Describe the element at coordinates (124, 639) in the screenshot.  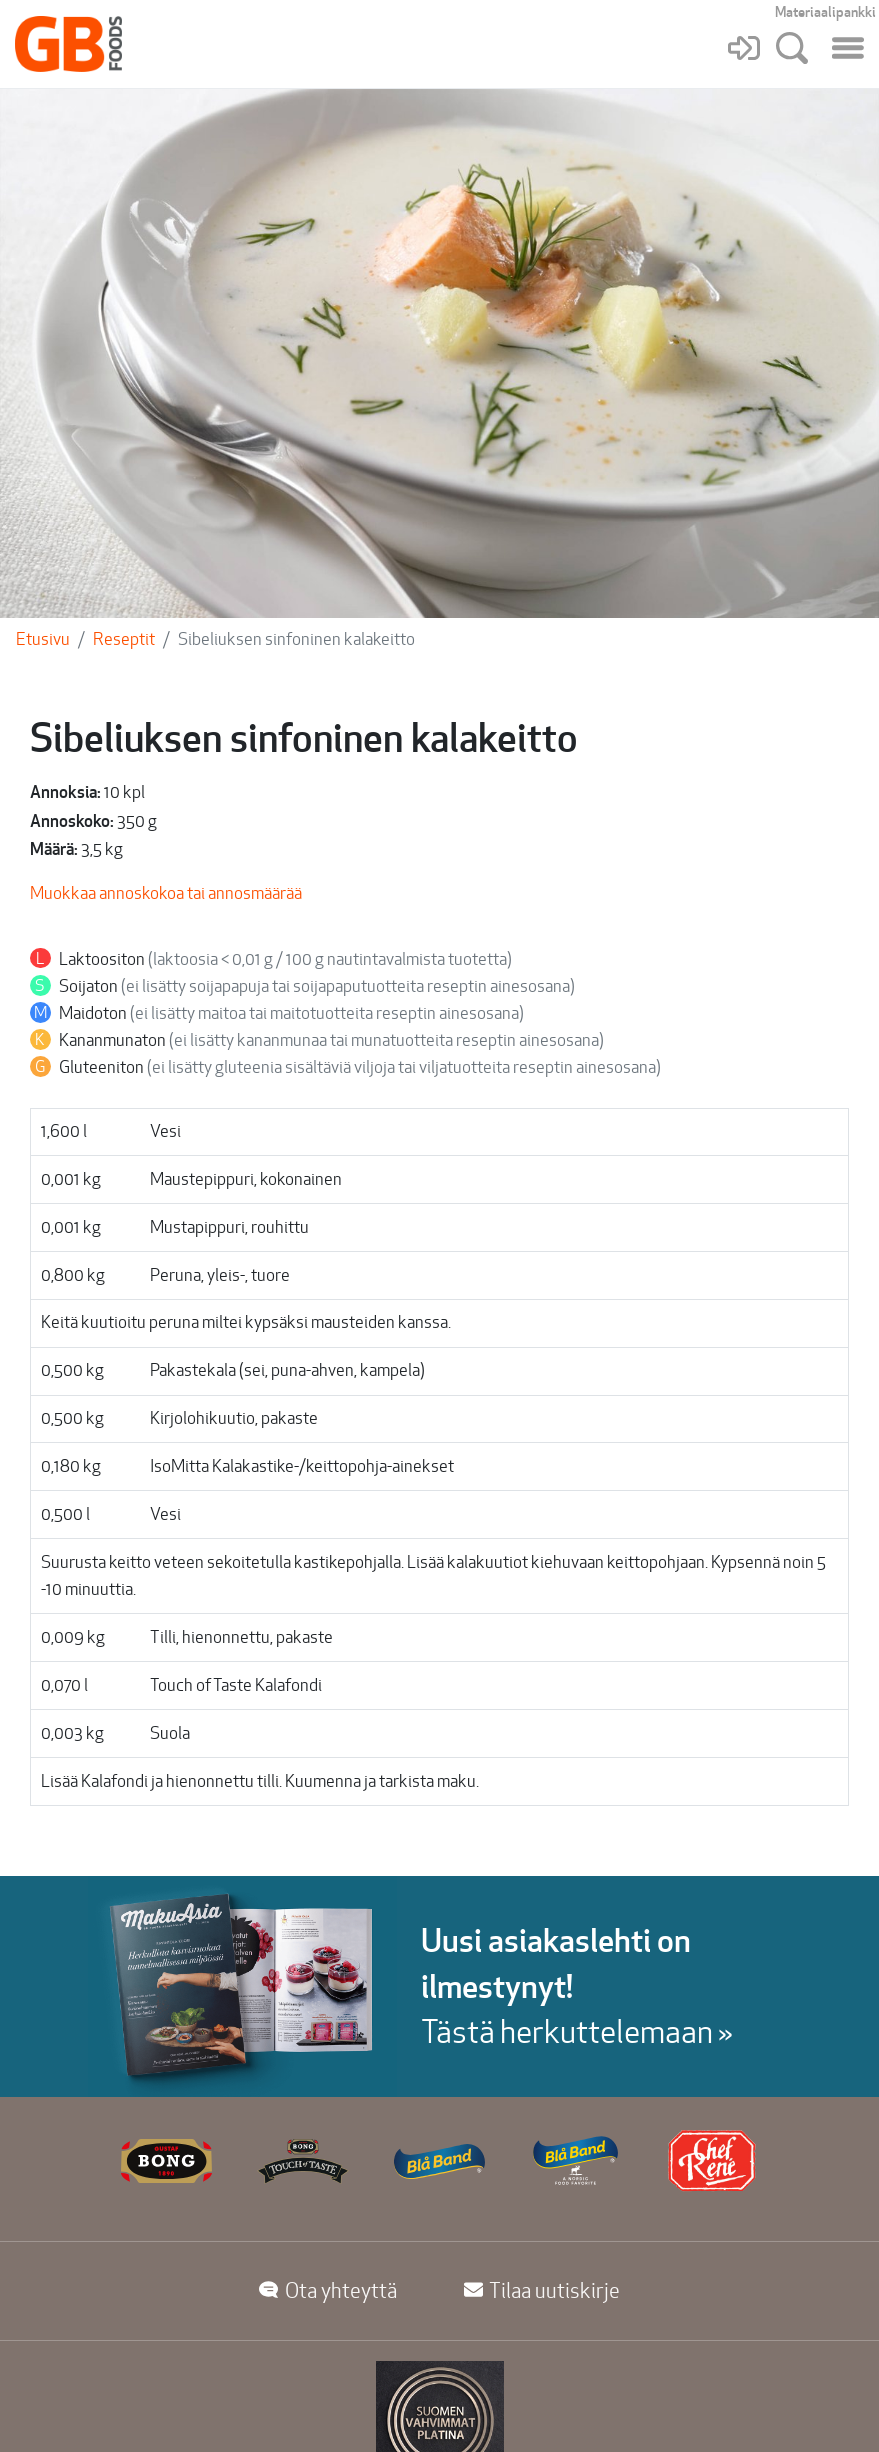
I see `Reseptit` at that location.